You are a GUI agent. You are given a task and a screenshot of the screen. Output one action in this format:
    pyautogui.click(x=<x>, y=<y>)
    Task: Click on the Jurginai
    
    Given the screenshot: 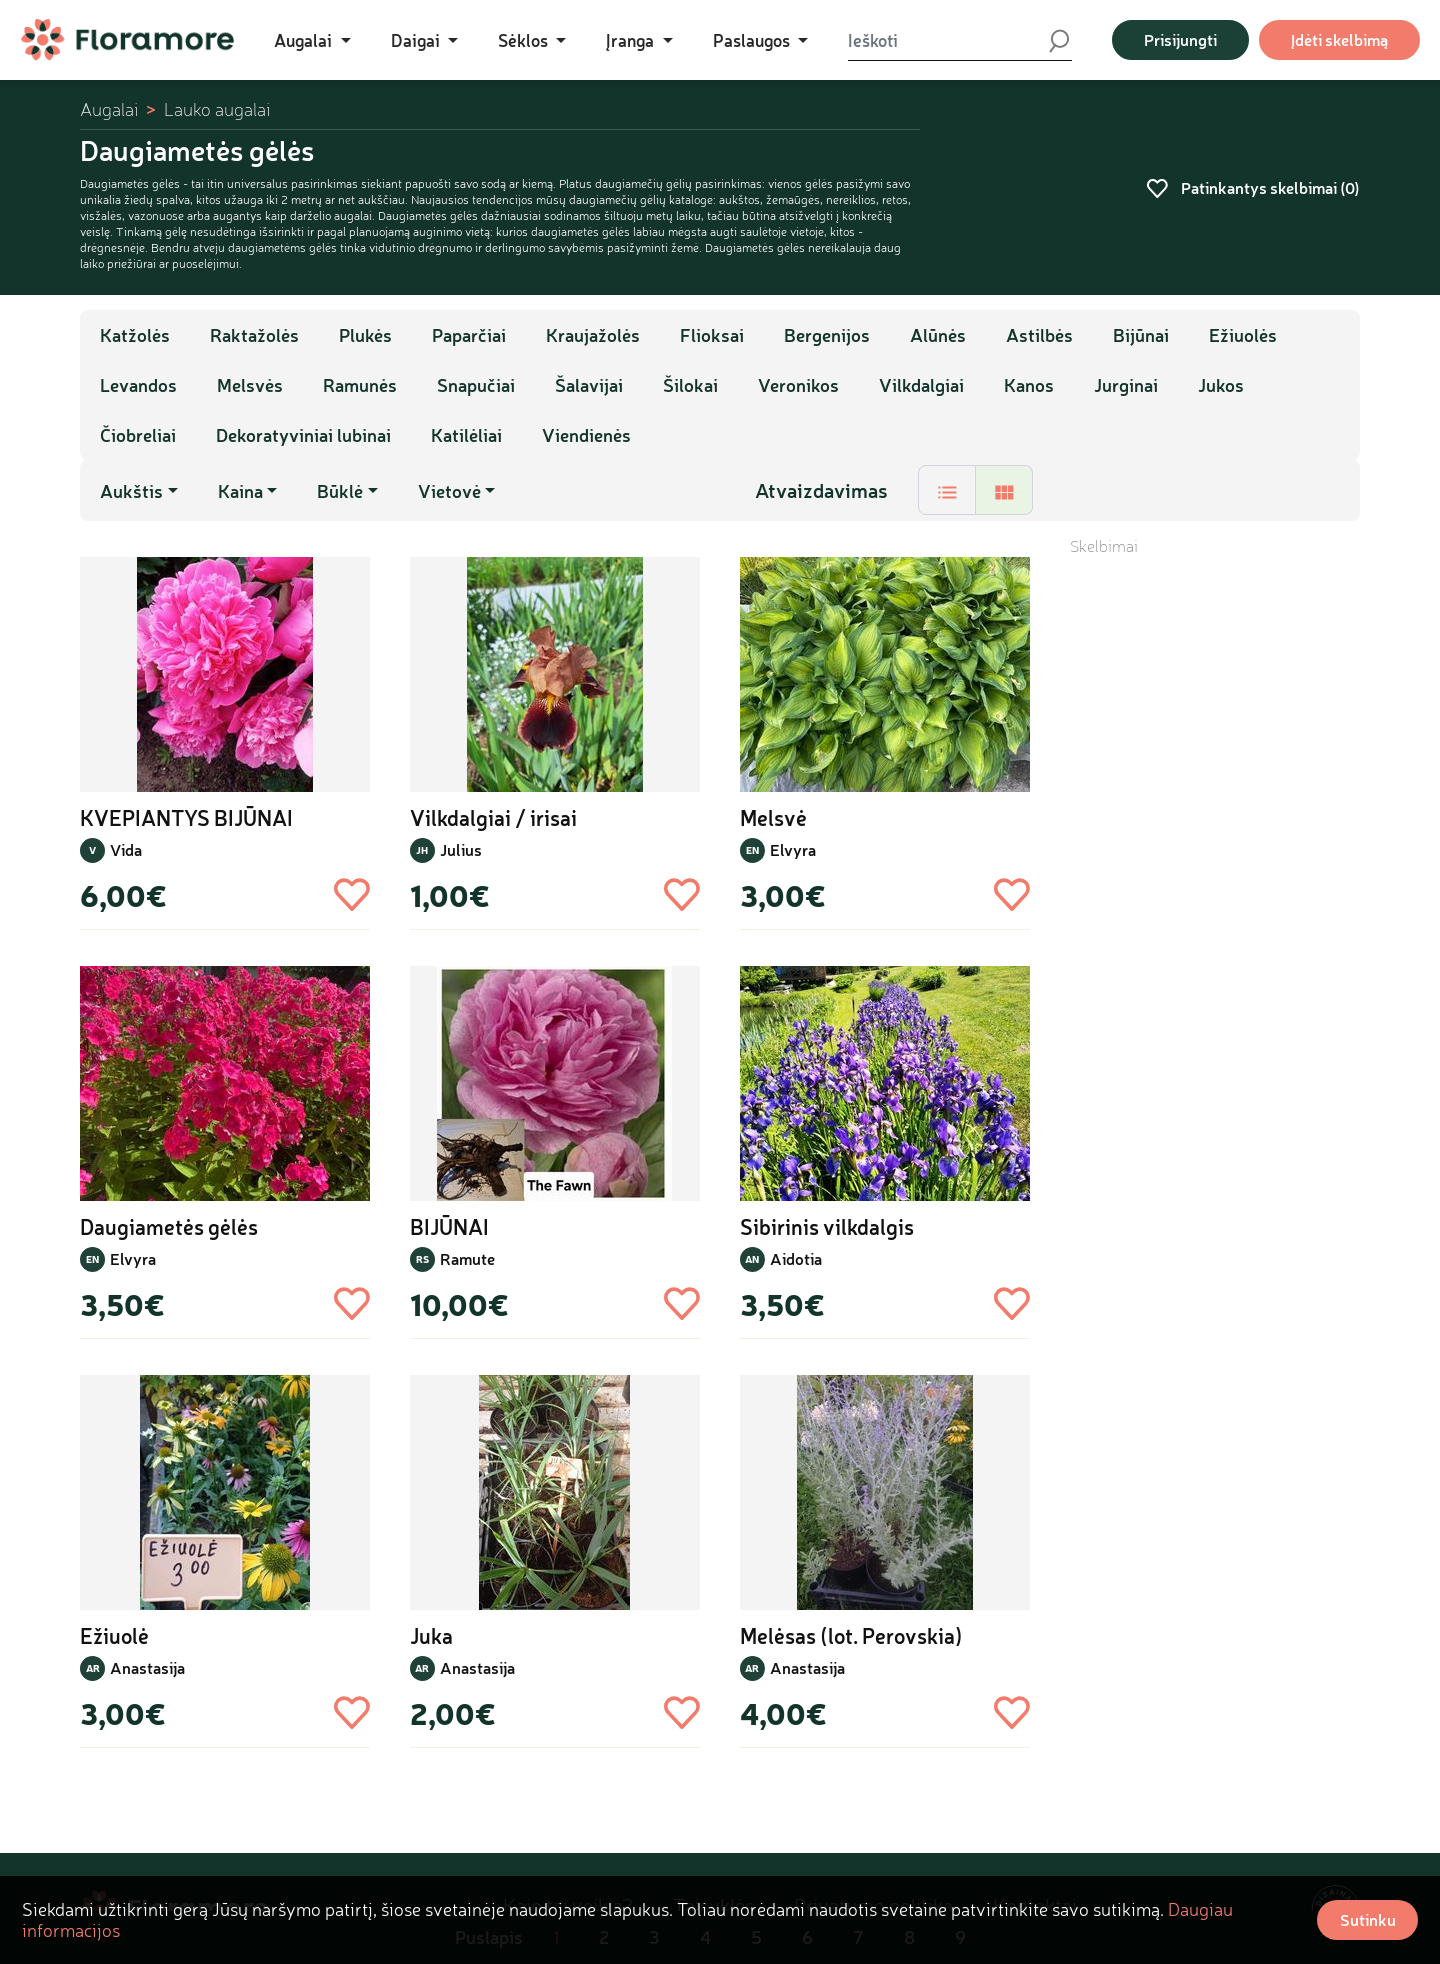 What is the action you would take?
    pyautogui.click(x=1126, y=385)
    